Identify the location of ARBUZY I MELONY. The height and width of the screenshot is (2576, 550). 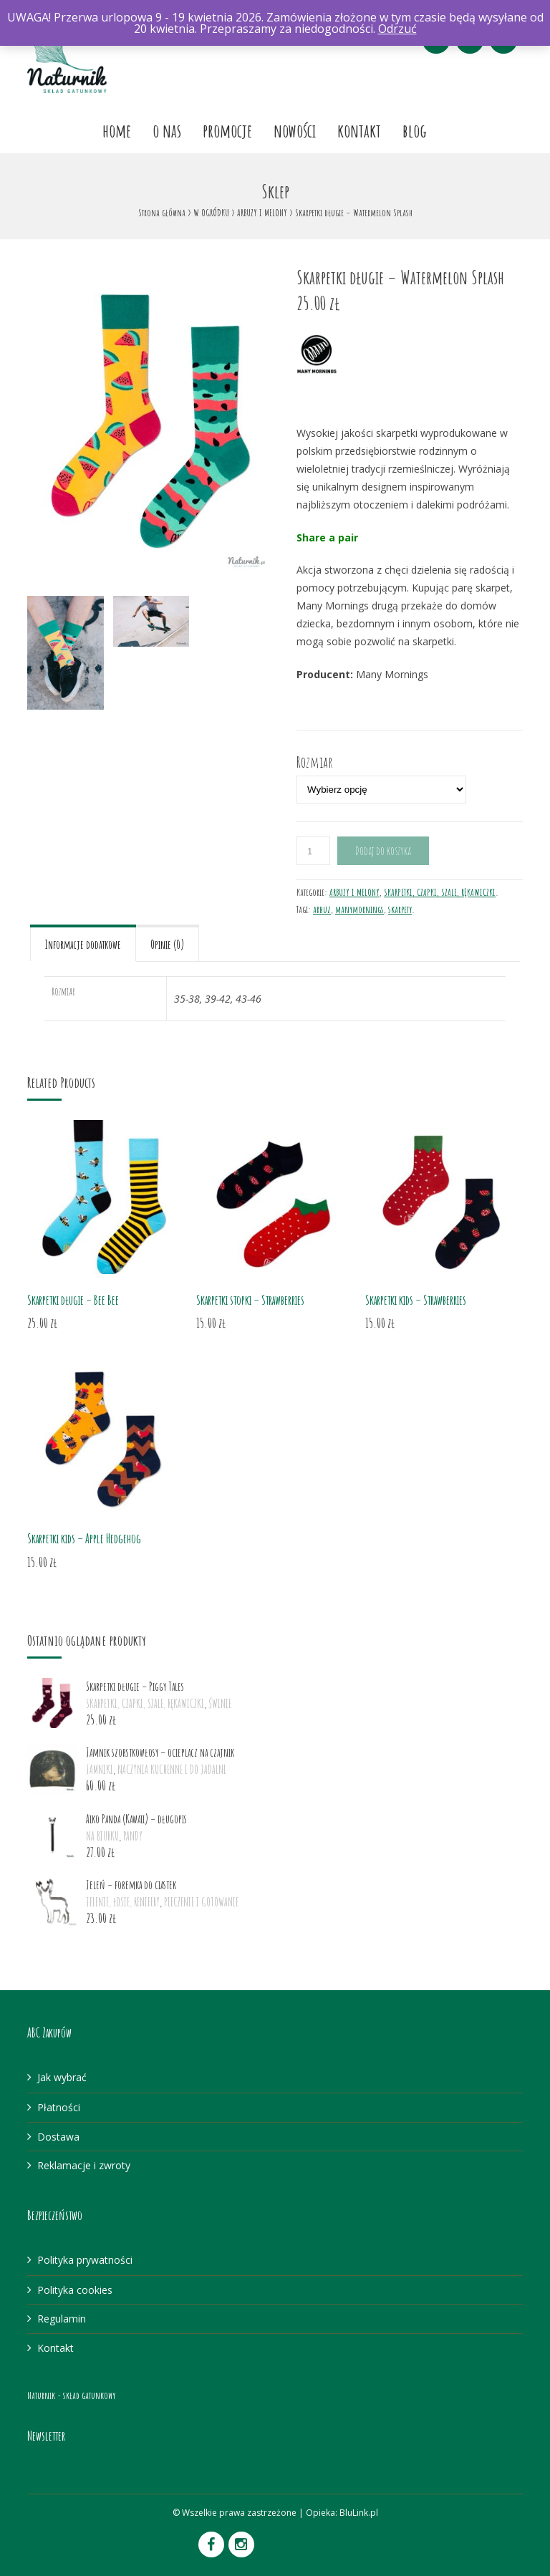
(262, 212).